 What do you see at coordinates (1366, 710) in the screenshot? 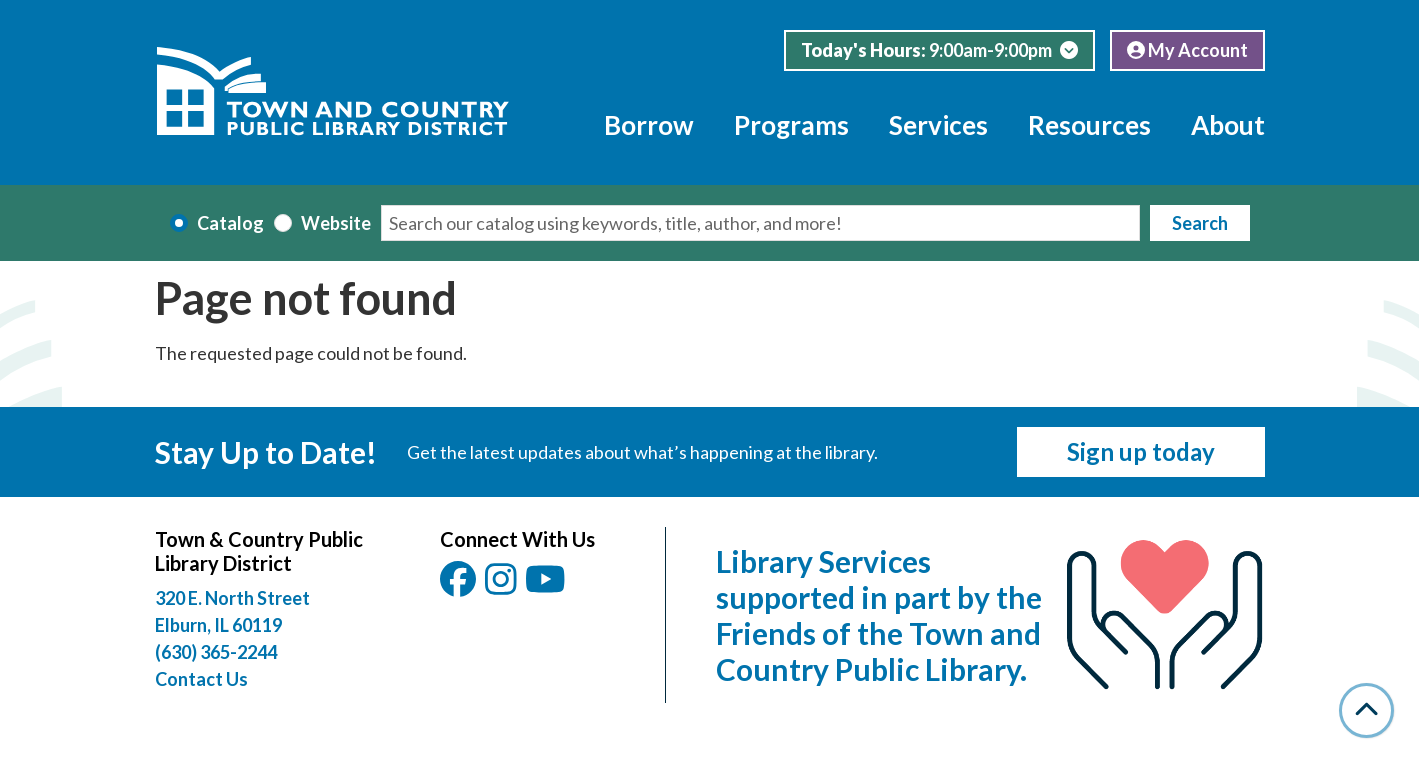
I see `[Back To Top]` at bounding box center [1366, 710].